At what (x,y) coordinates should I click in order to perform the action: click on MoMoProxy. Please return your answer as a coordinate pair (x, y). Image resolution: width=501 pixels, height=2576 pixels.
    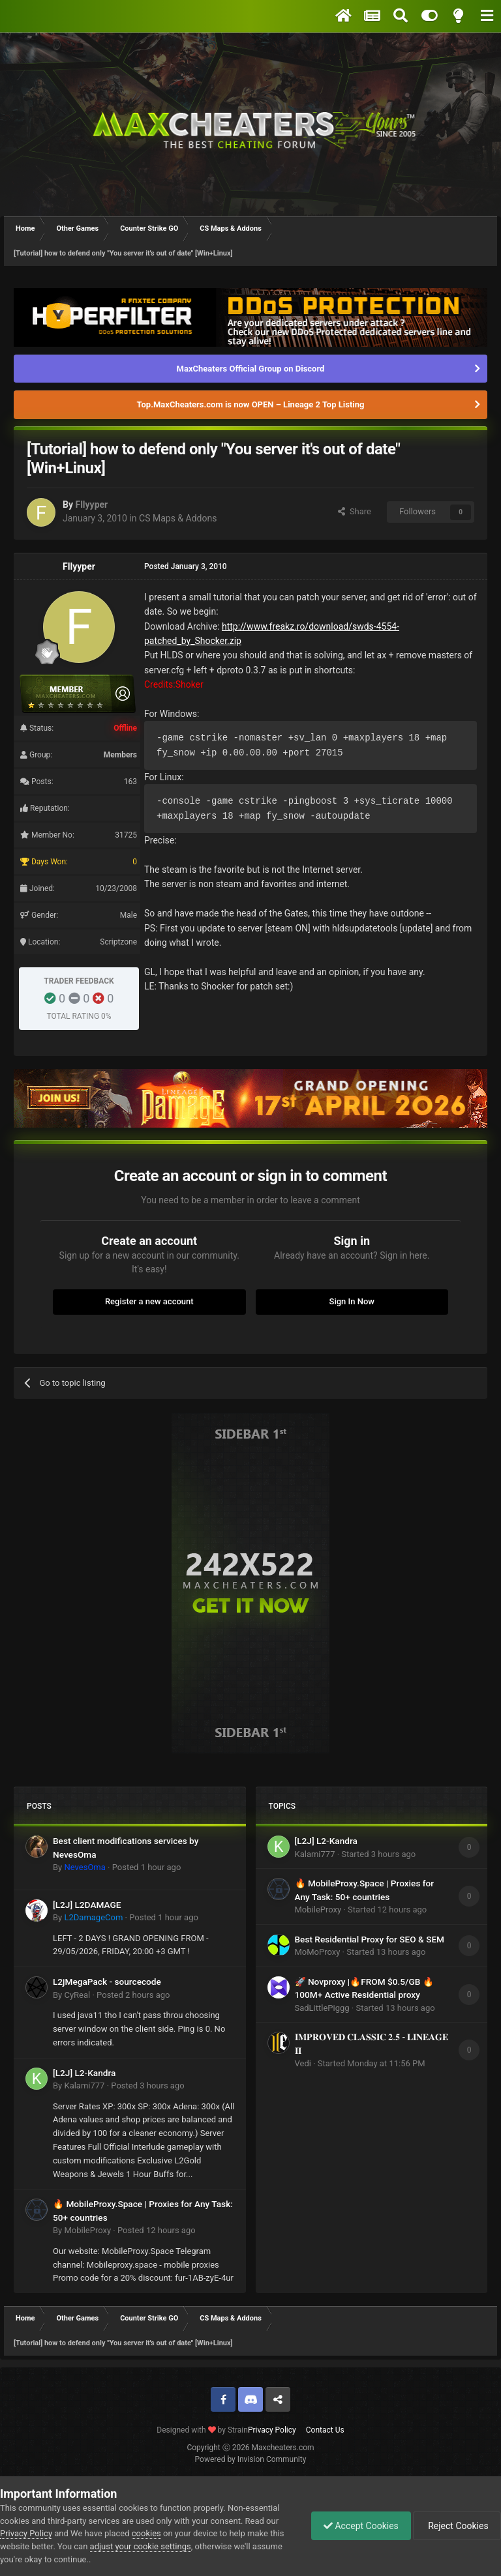
    Looking at the image, I should click on (318, 1952).